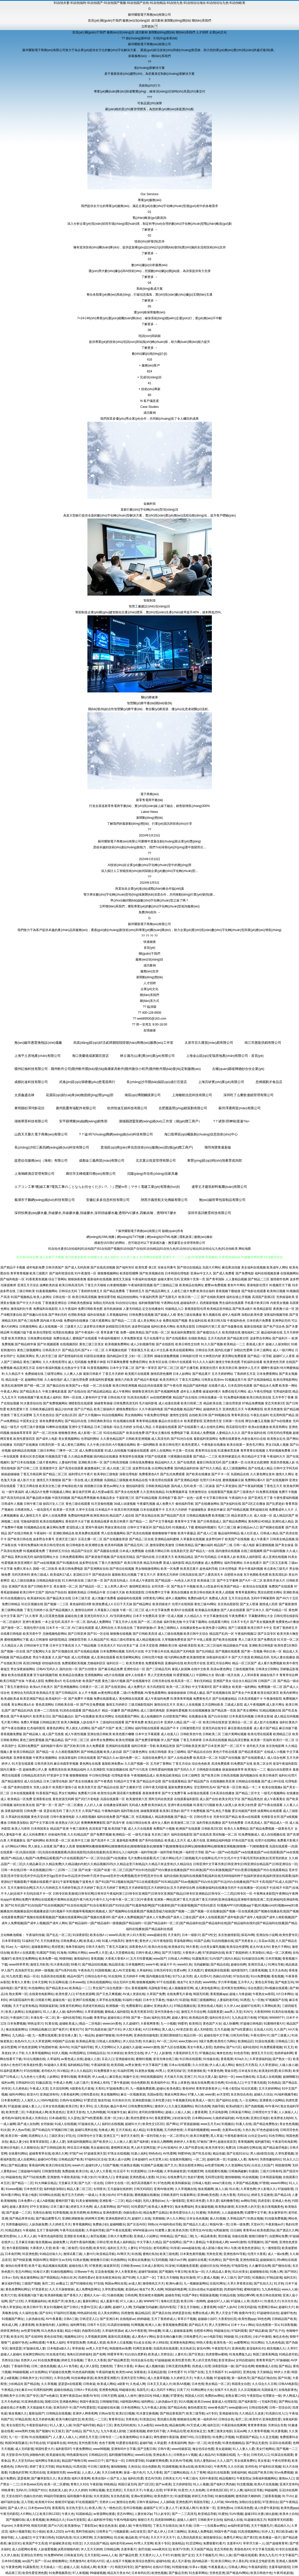 The width and height of the screenshot is (299, 2576). I want to click on 福利社五月天, so click(116, 2248).